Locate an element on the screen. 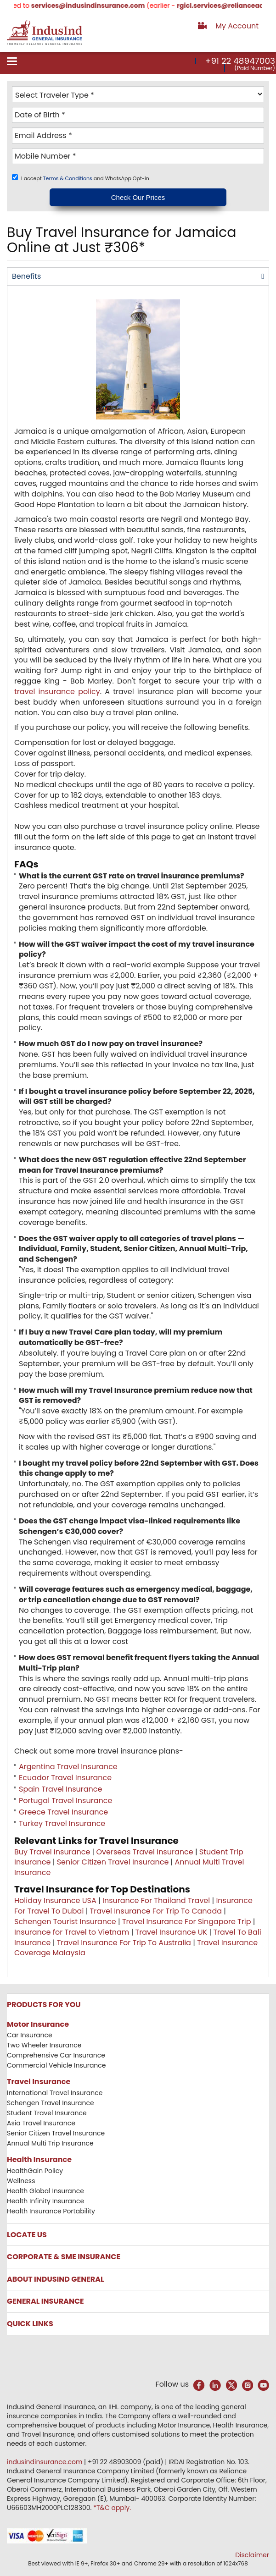 The width and height of the screenshot is (276, 2576). Comprehensive Car Insurance is located at coordinates (56, 2055).